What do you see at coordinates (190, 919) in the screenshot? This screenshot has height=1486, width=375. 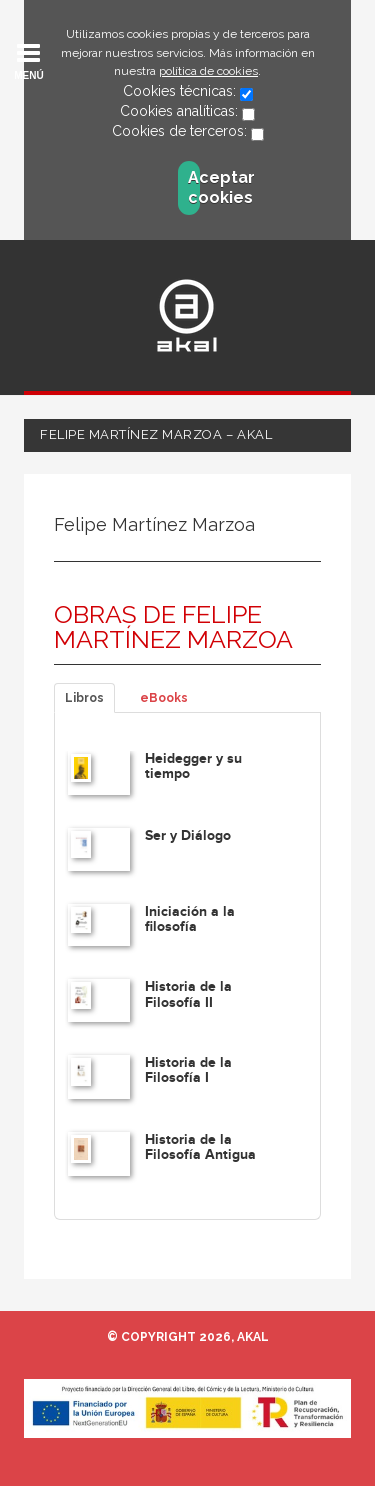 I see `Iniciación a la filosofía` at bounding box center [190, 919].